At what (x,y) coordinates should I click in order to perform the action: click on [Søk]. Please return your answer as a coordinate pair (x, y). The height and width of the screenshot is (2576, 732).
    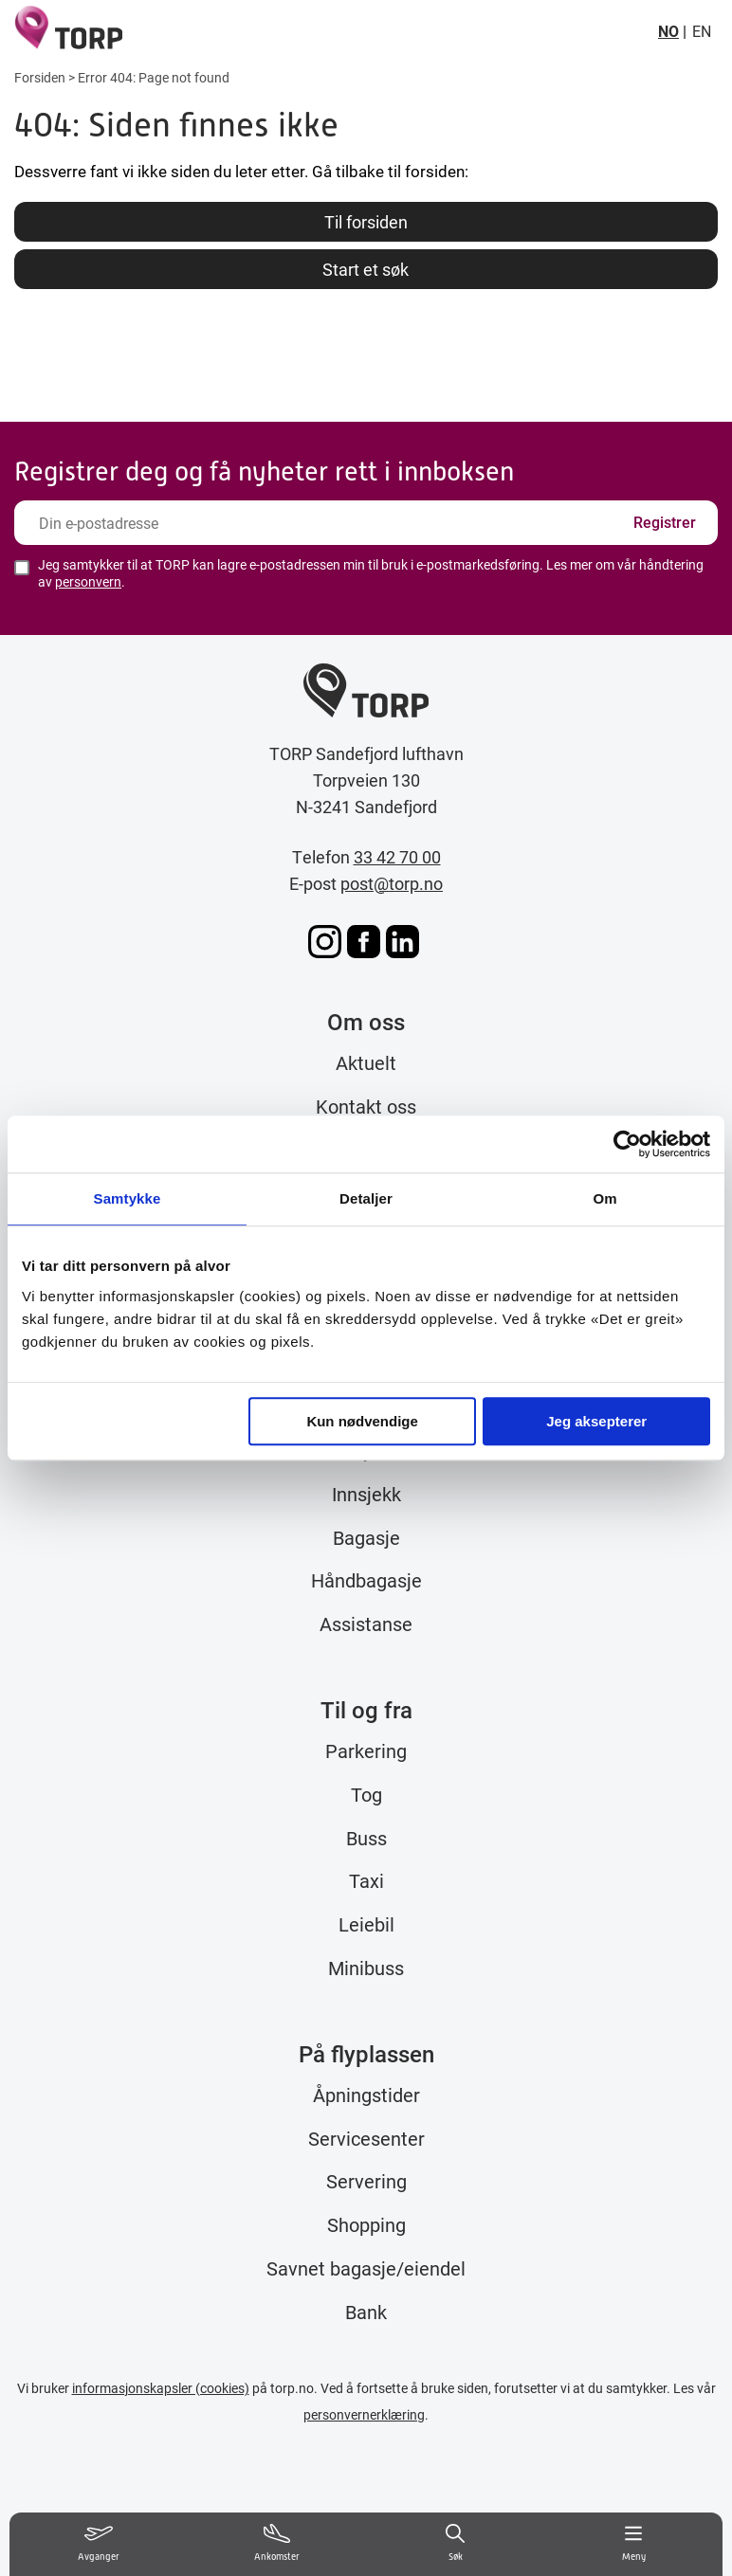
    Looking at the image, I should click on (455, 2544).